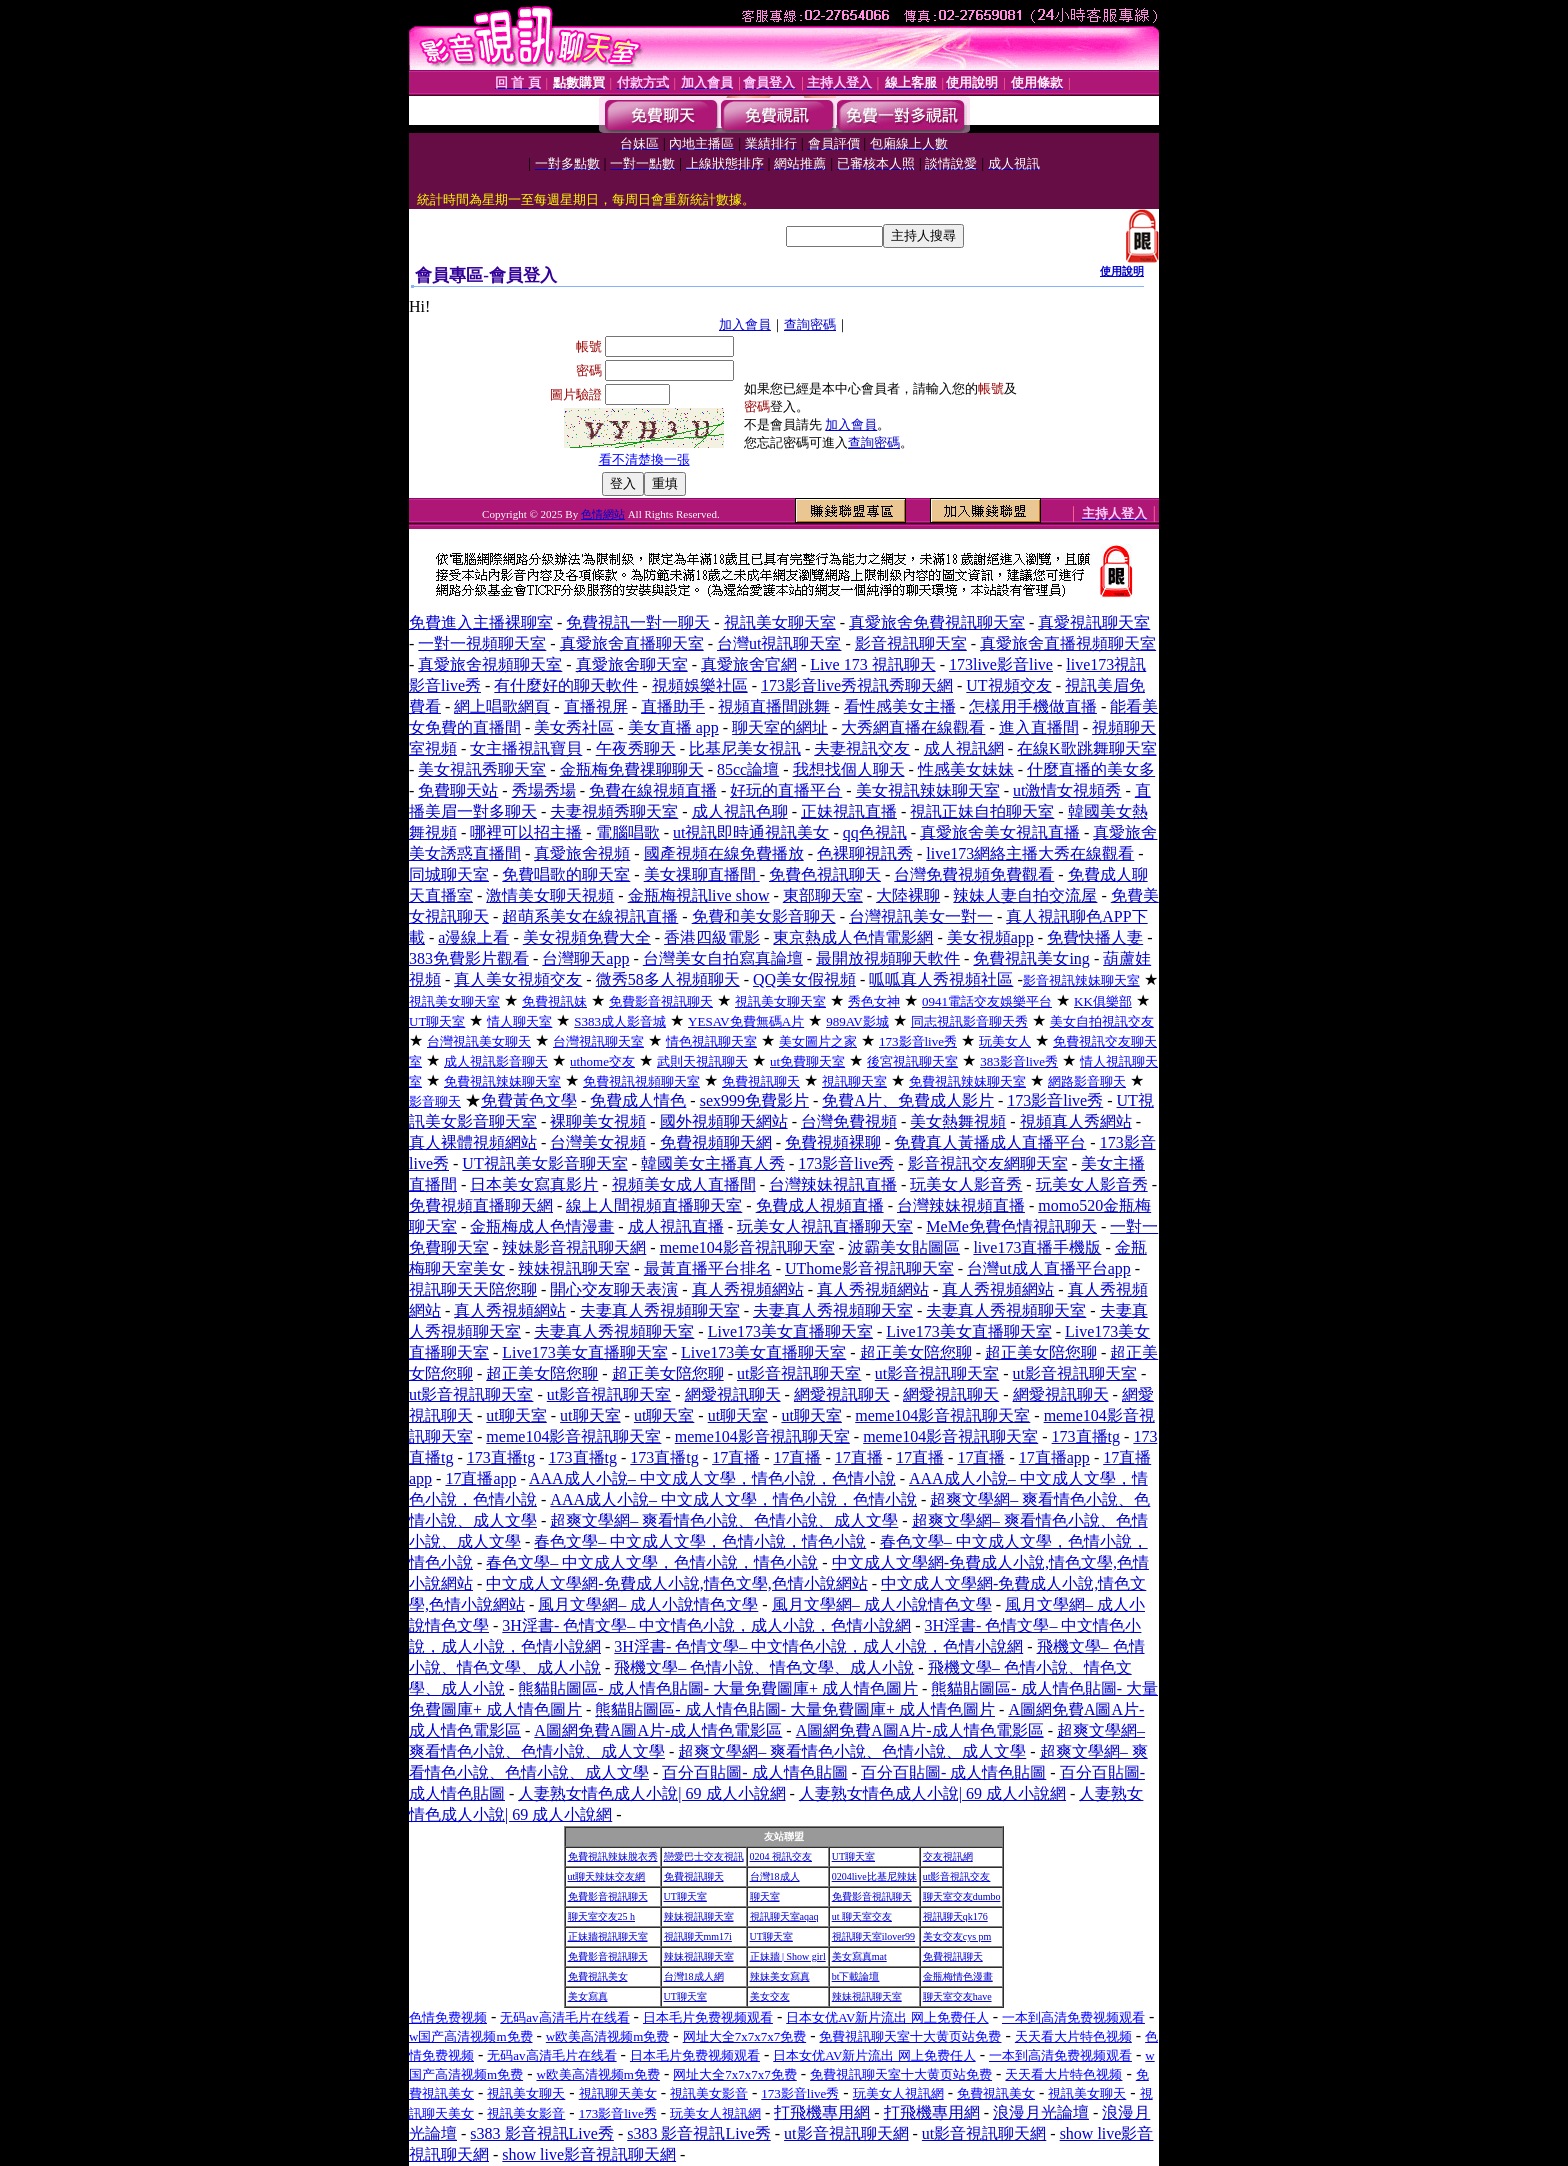  I want to click on 東部聊天室, so click(823, 895).